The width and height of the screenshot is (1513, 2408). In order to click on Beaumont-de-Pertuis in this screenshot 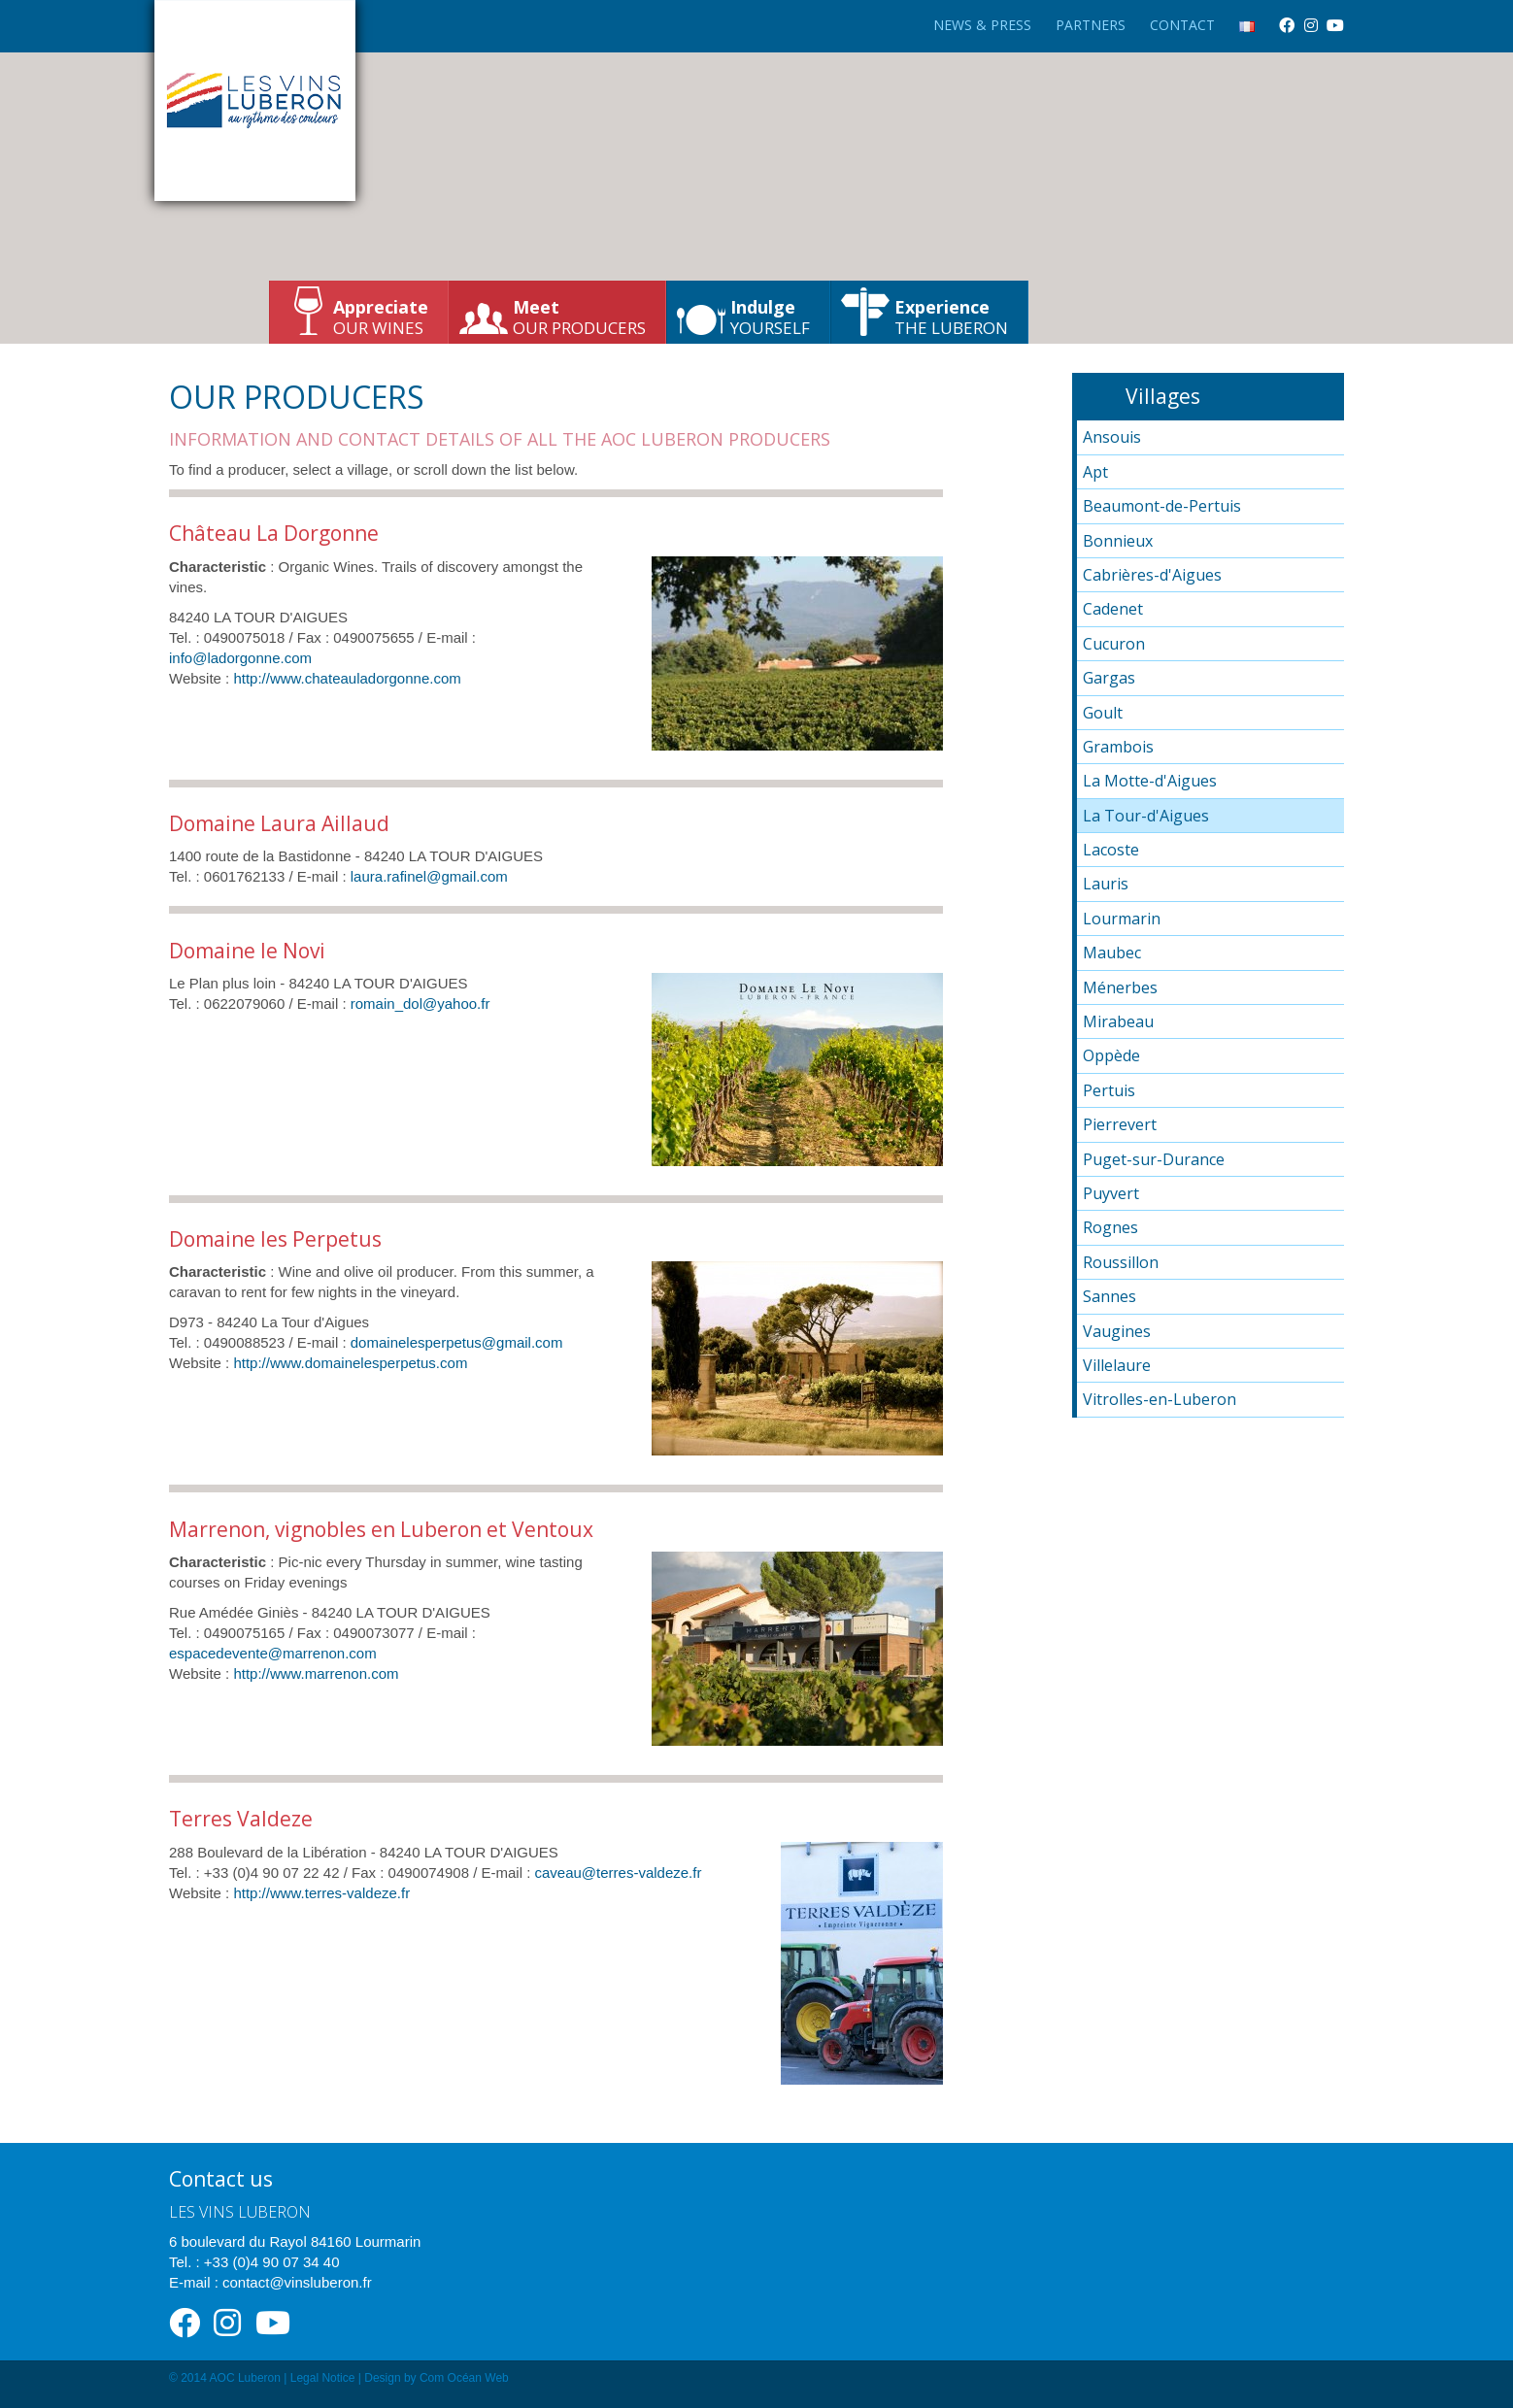, I will do `click(1162, 506)`.